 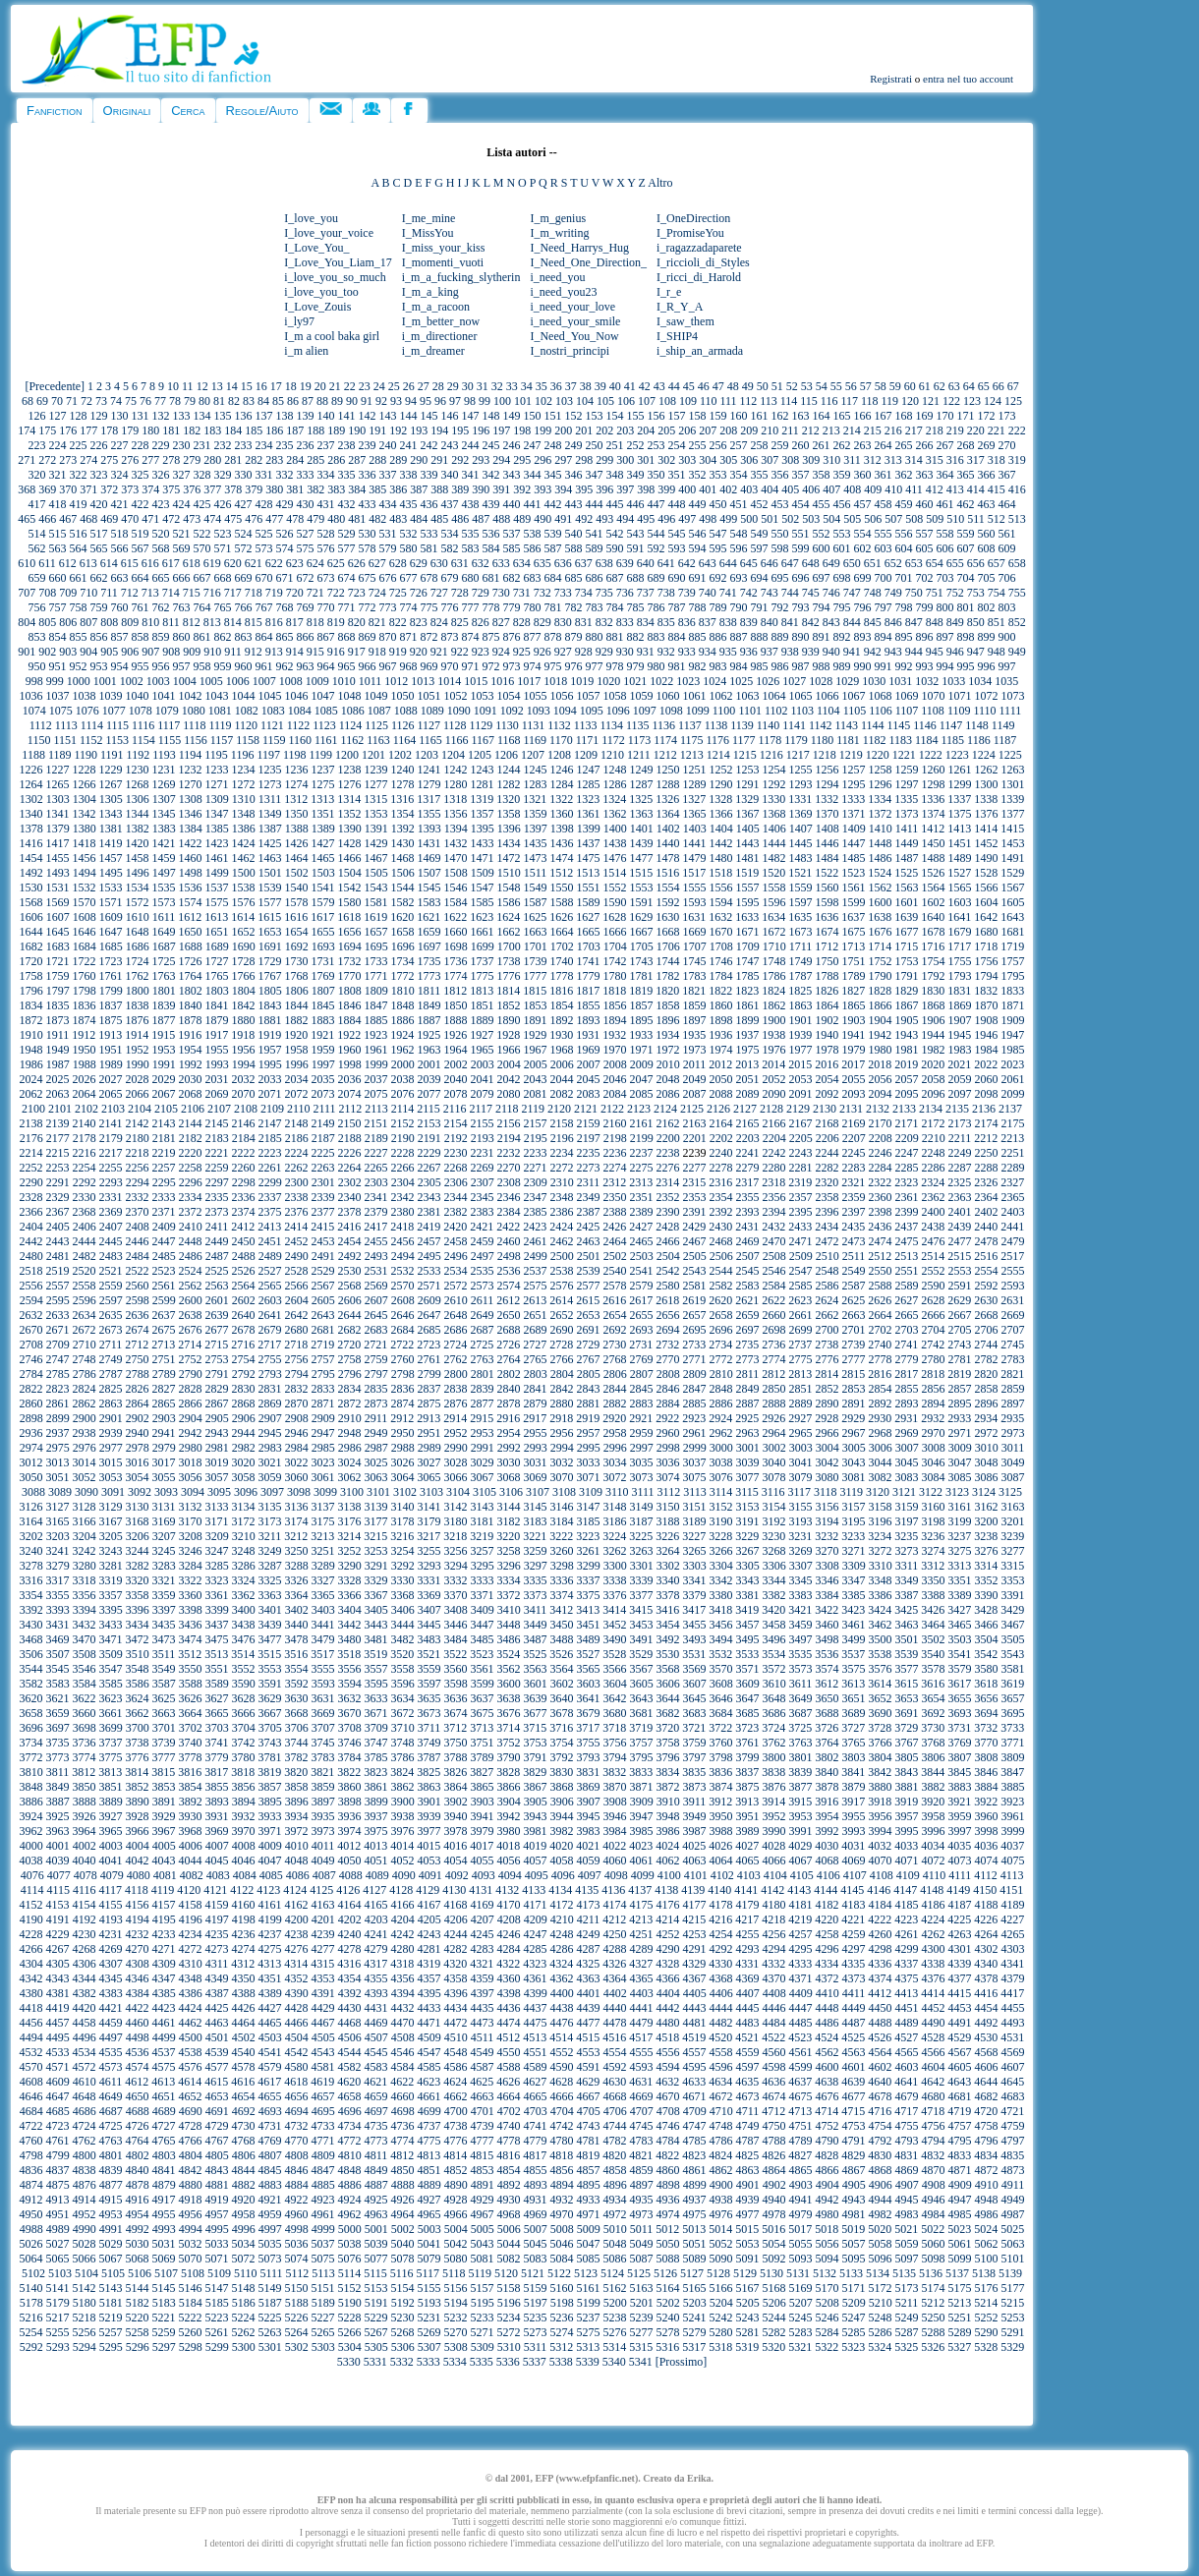 I want to click on 1678, so click(x=933, y=932).